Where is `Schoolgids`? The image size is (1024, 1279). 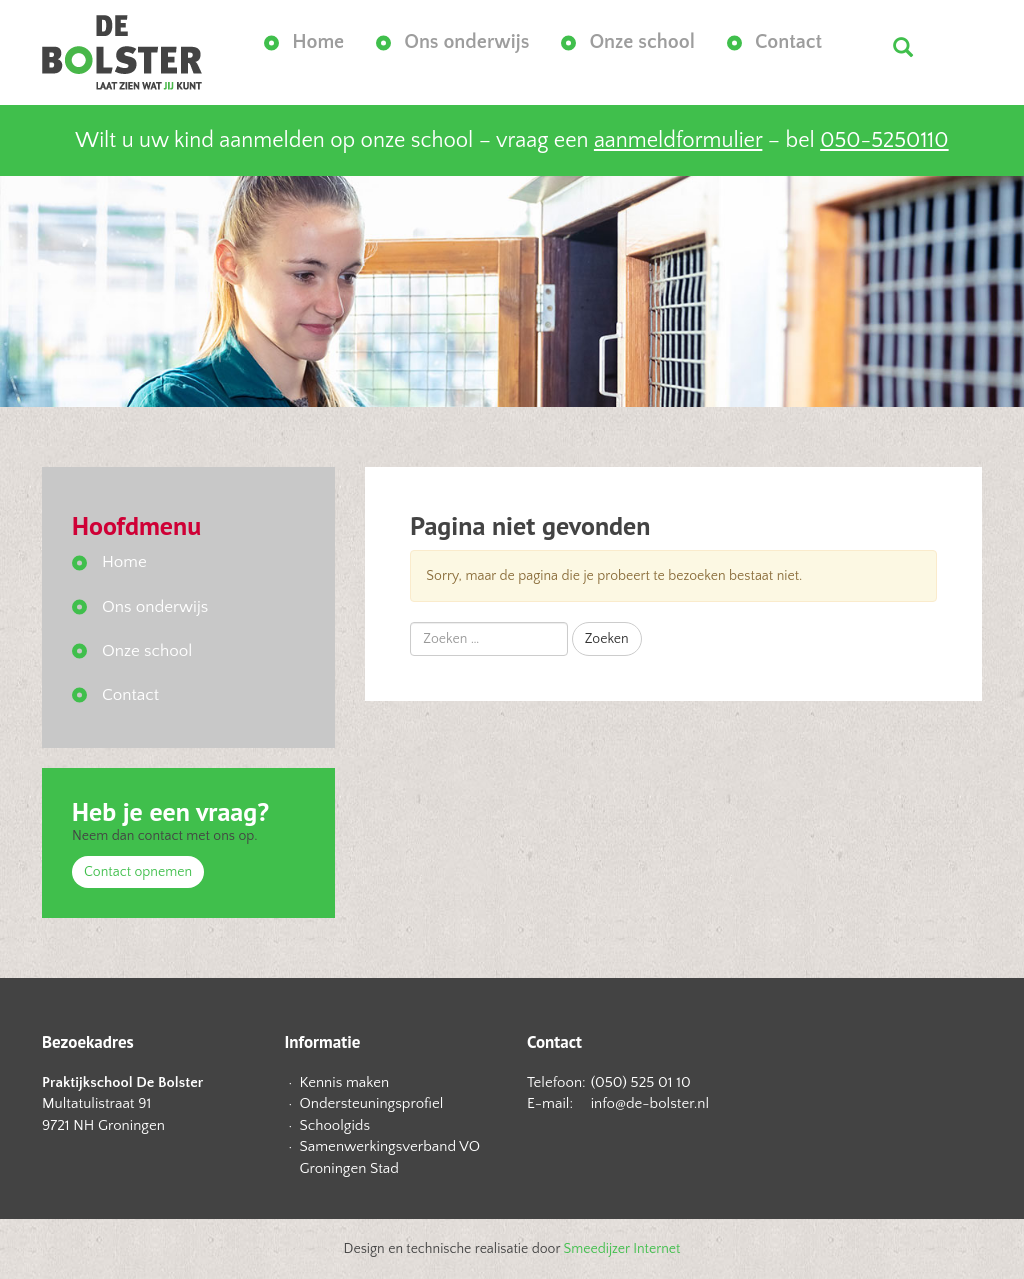
Schoolgids is located at coordinates (335, 1125).